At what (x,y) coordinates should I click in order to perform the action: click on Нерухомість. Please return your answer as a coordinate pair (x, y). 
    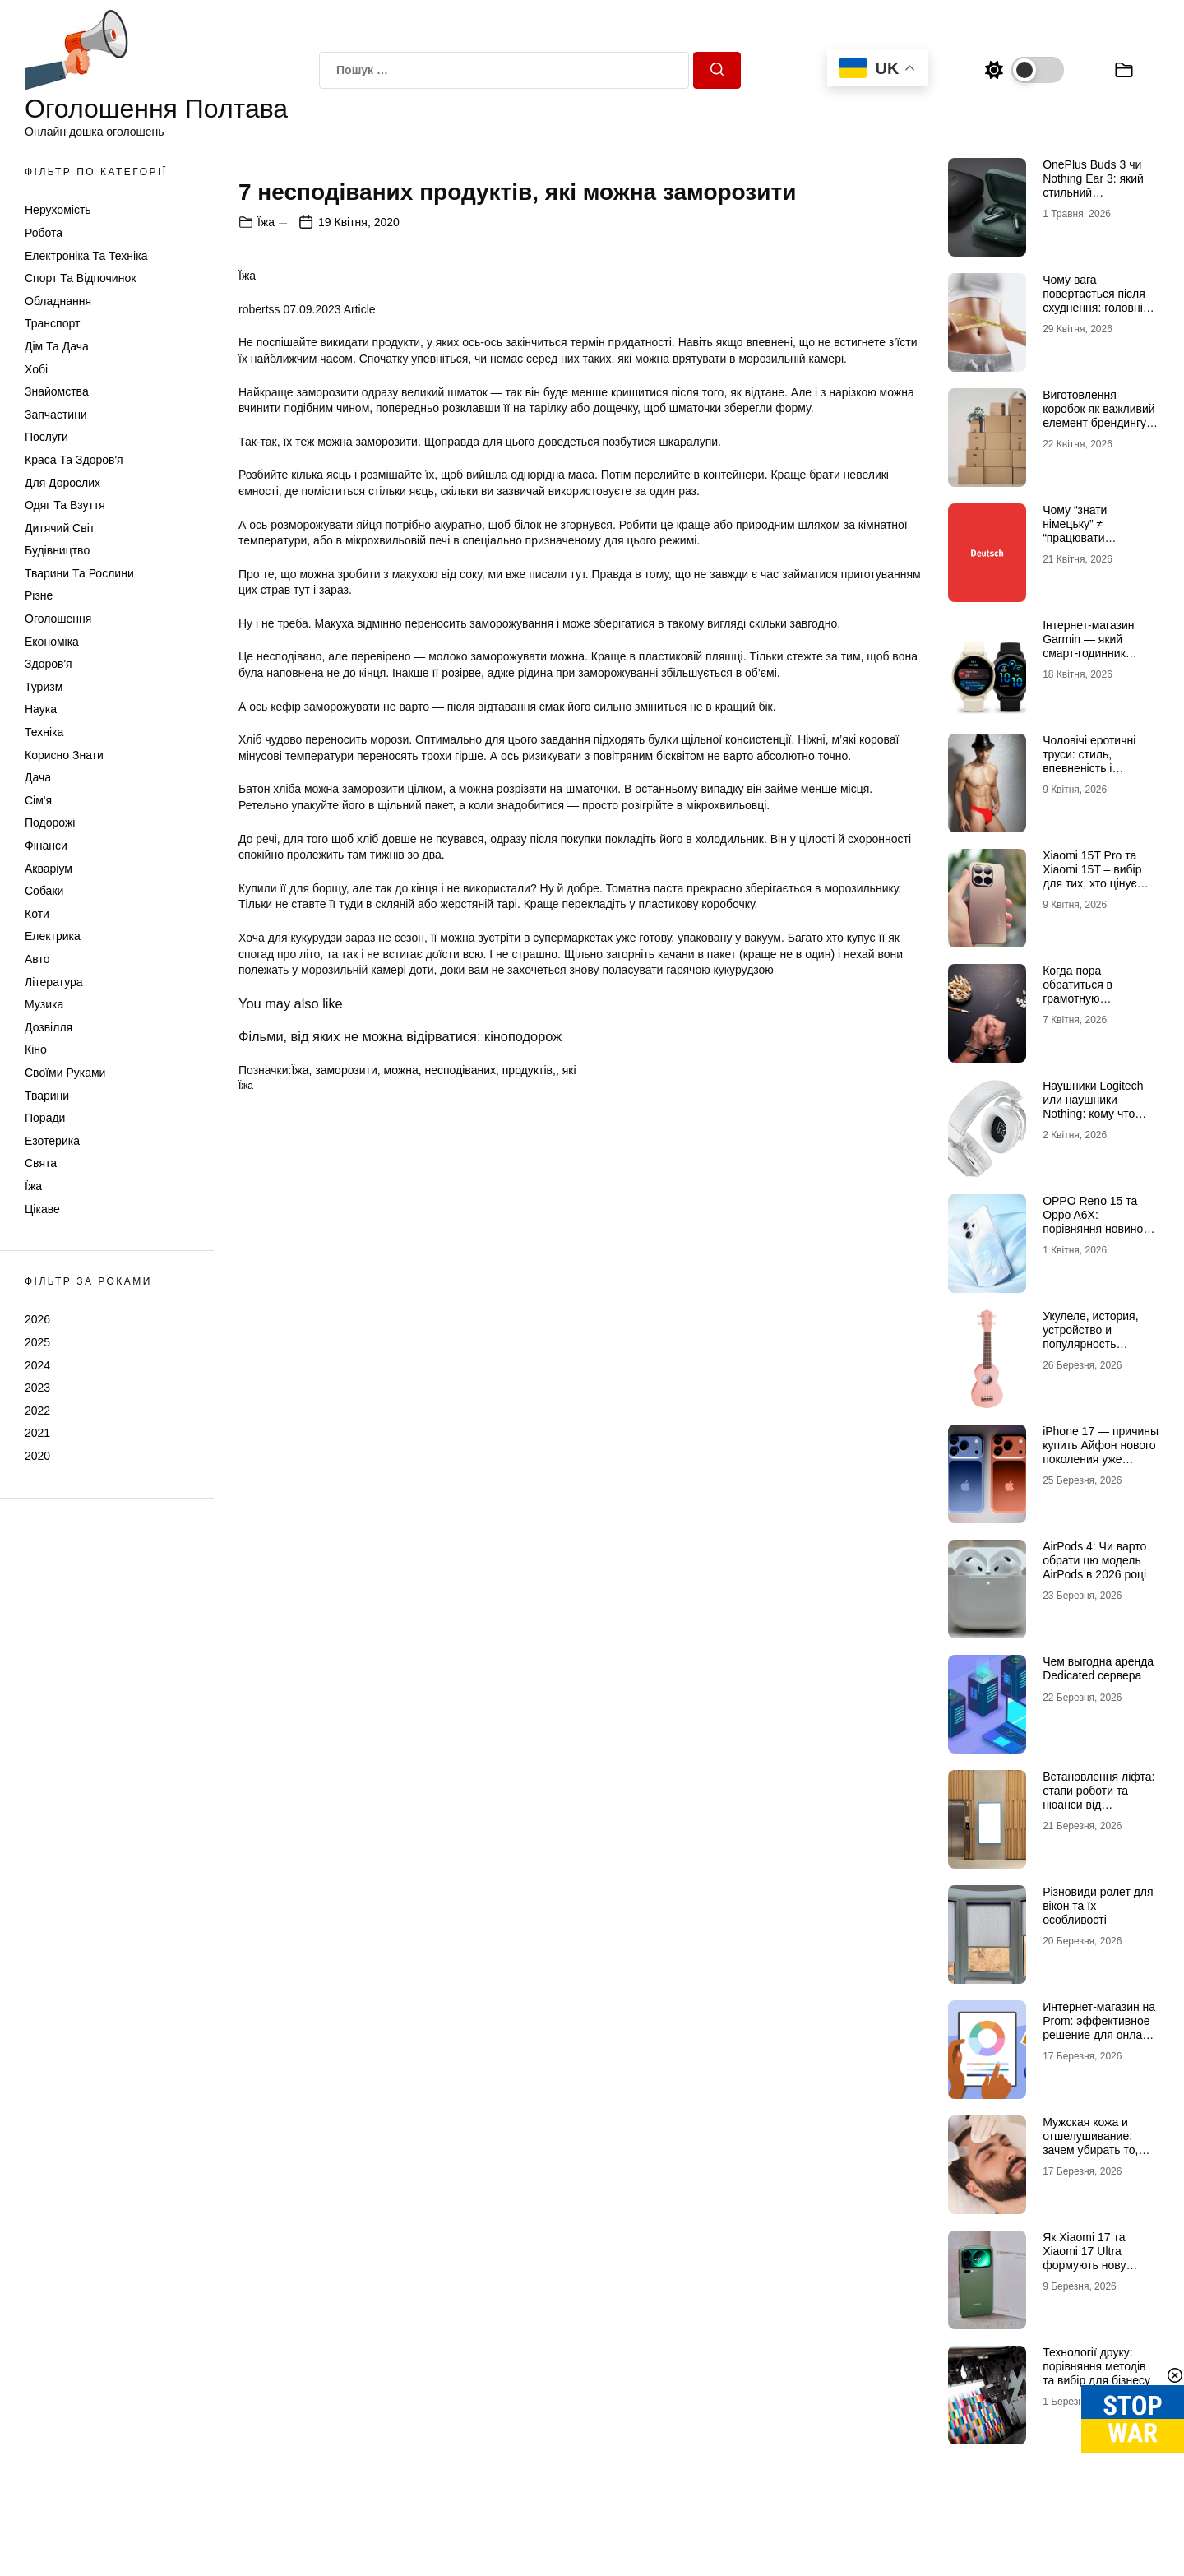
    Looking at the image, I should click on (58, 209).